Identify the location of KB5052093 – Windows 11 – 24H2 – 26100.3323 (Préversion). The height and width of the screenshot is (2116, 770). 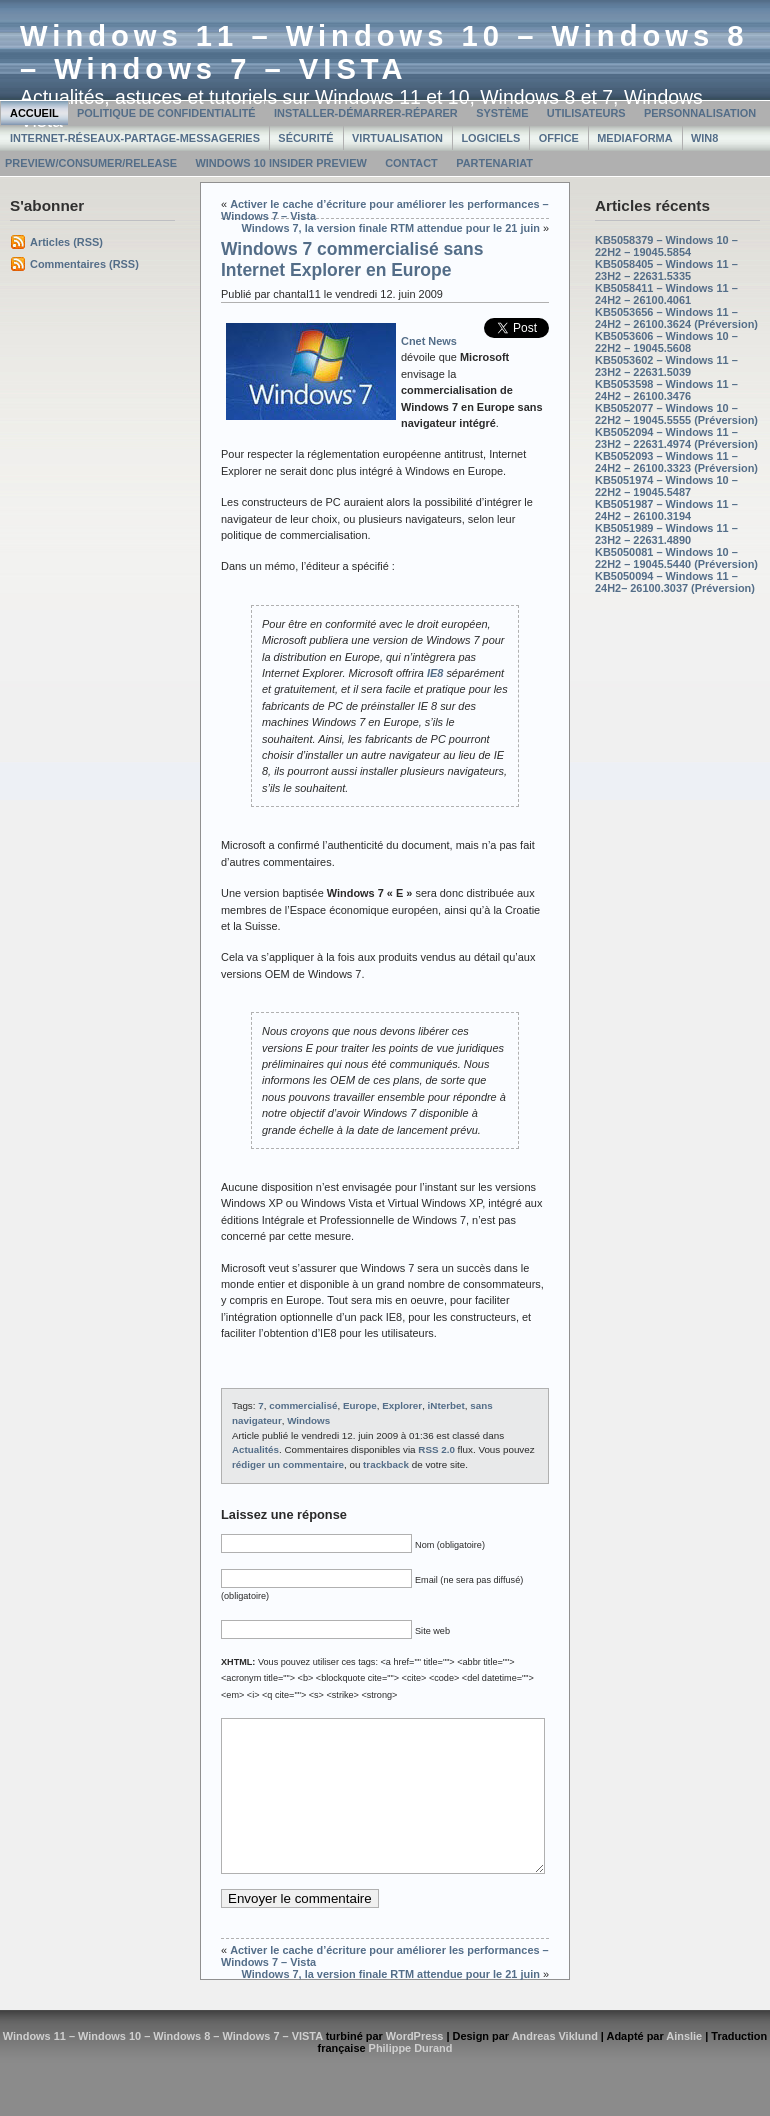
(676, 462).